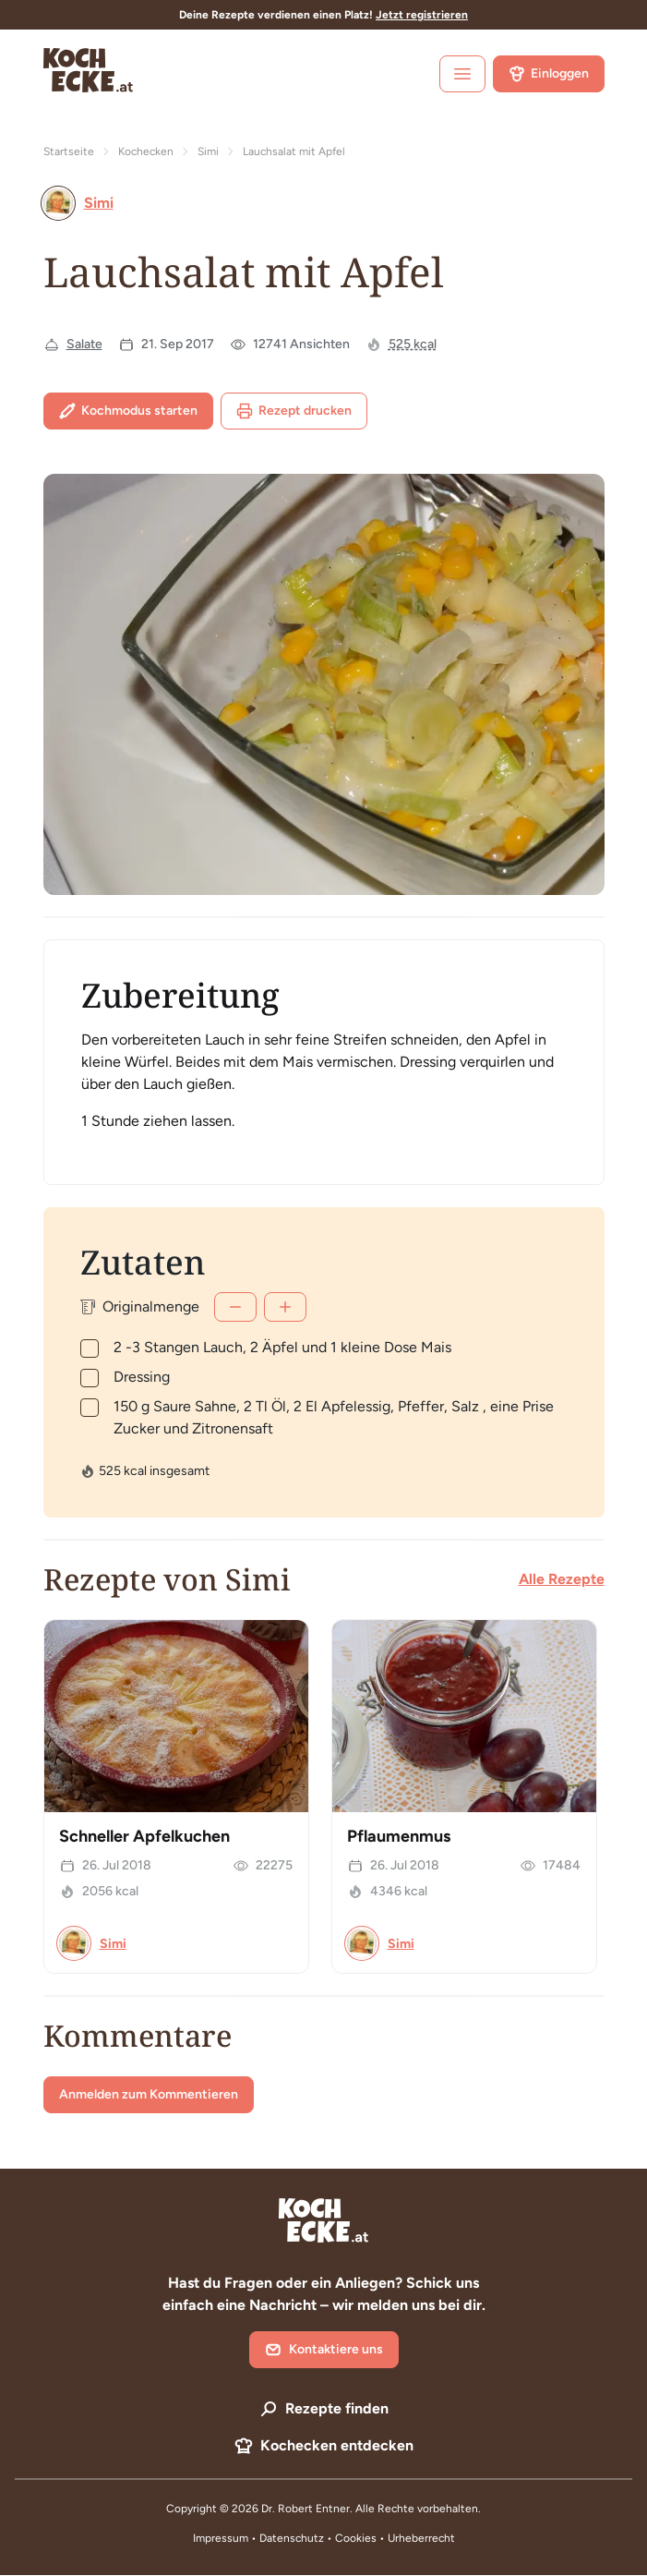 This screenshot has width=647, height=2576. I want to click on Kochecken, so click(146, 151).